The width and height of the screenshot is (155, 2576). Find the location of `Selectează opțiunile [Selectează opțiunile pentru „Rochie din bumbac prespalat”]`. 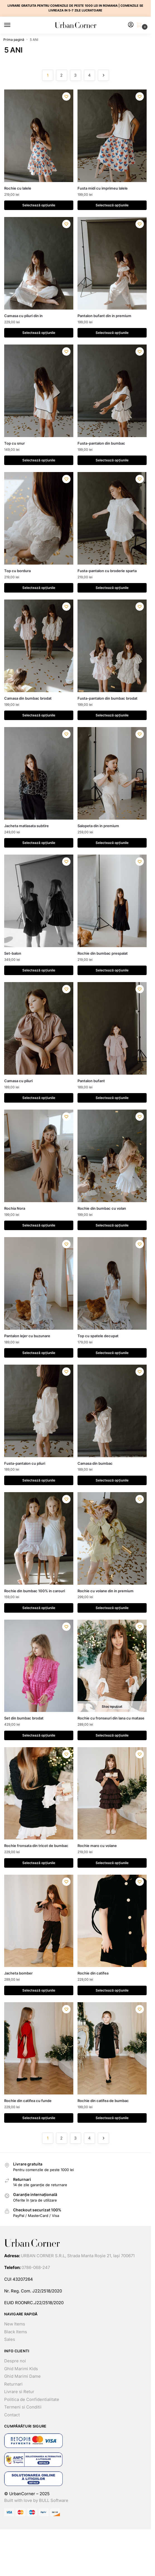

Selectează opțiunile [Selectează opțiunile pentru „Rochie din bumbac prespalat”] is located at coordinates (112, 970).